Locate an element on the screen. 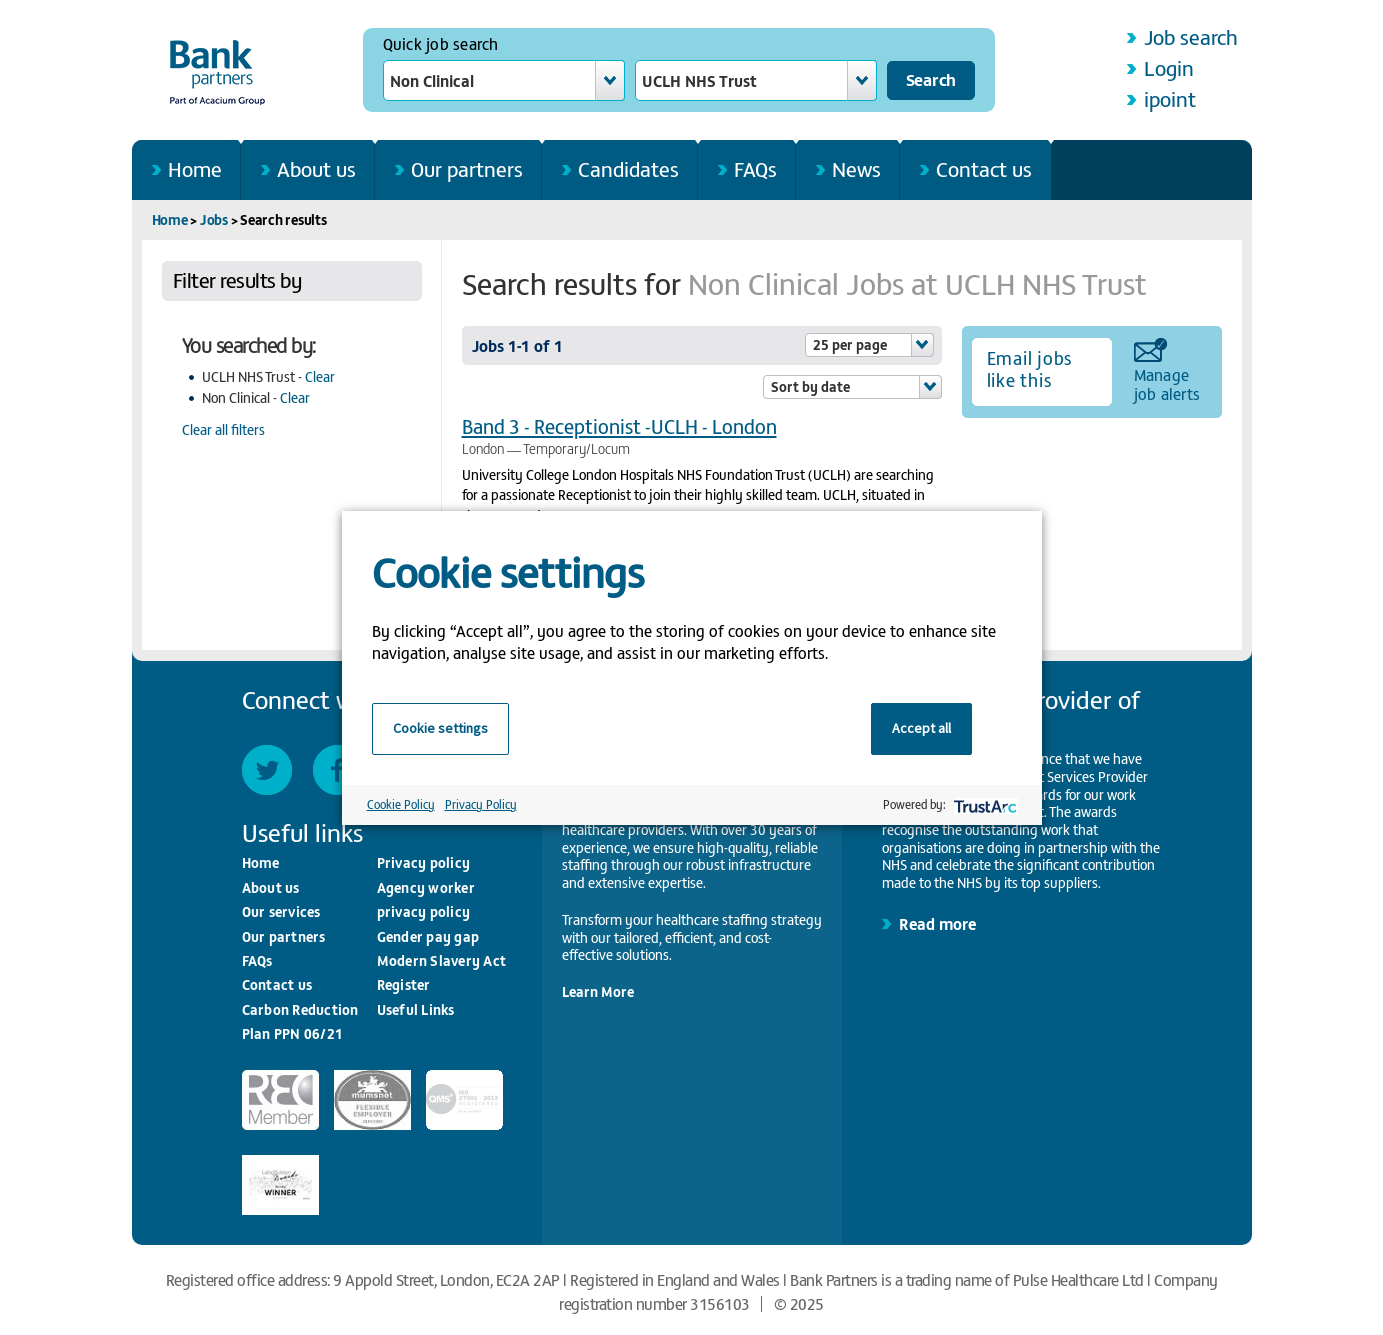  Home is located at coordinates (195, 168).